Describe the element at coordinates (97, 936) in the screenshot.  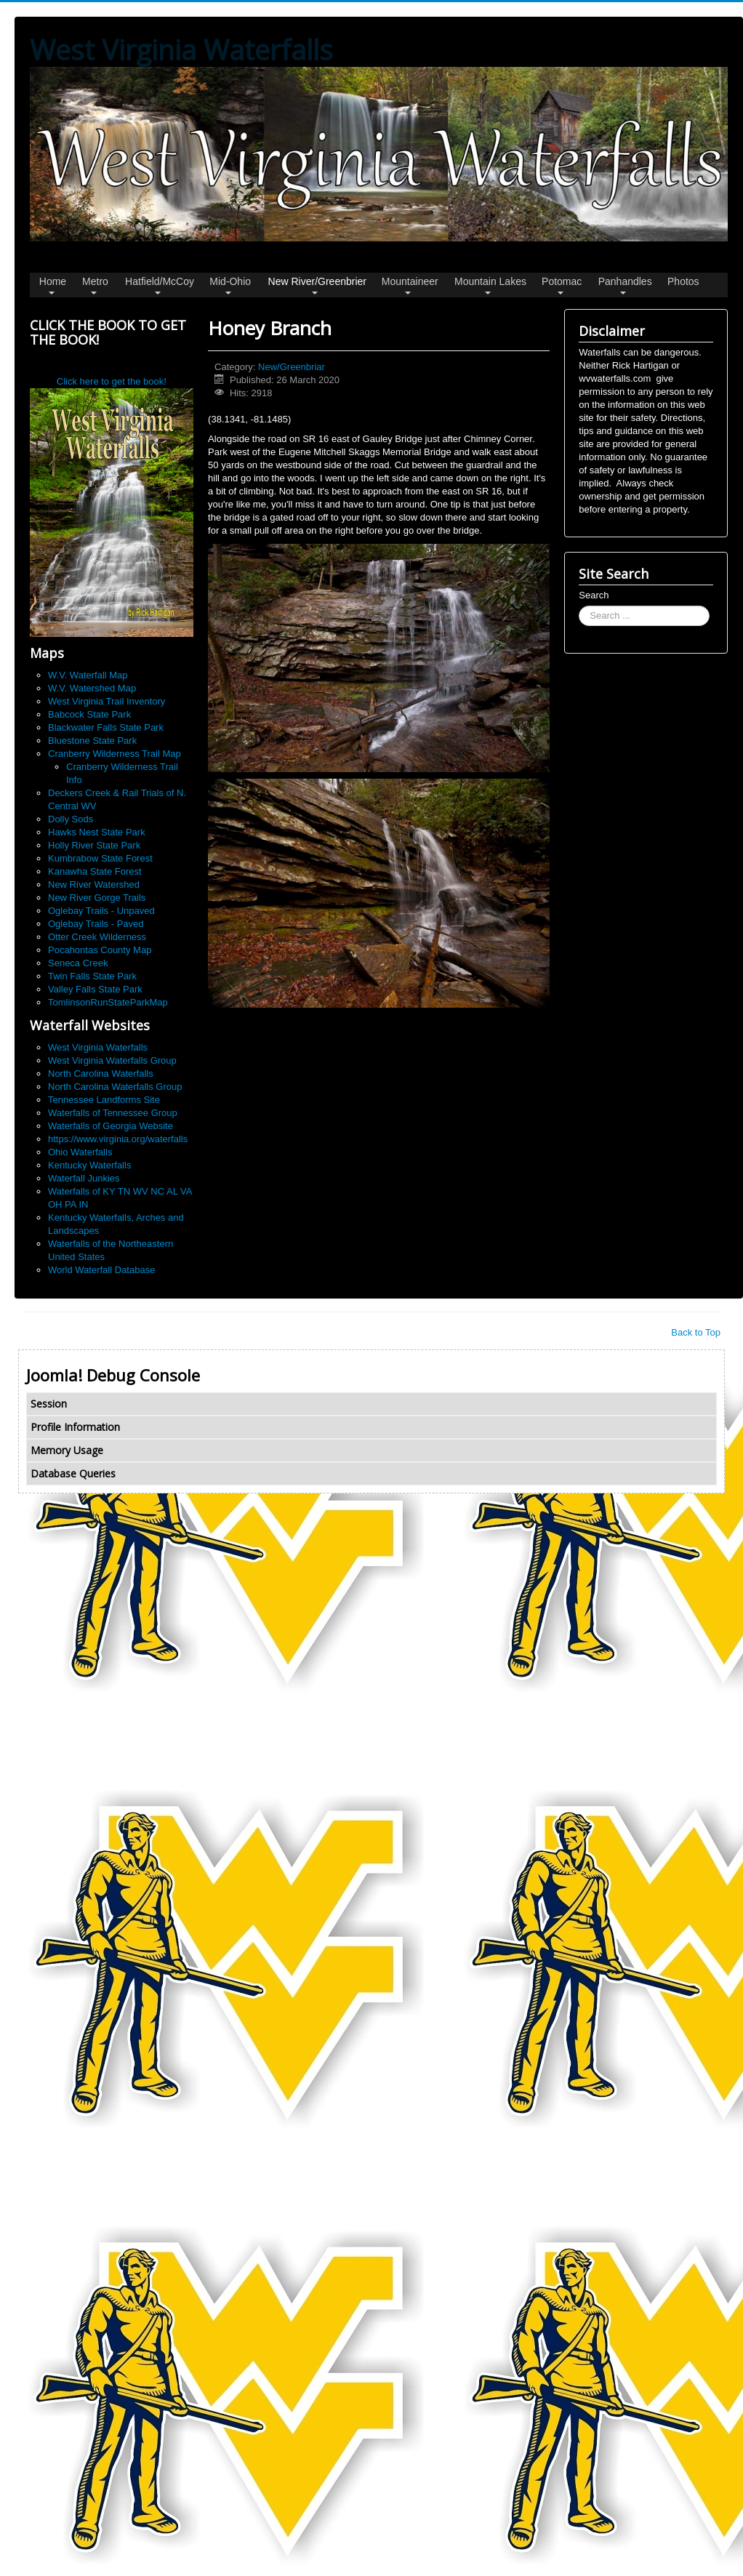
I see `Otter Creek Wilderness` at that location.